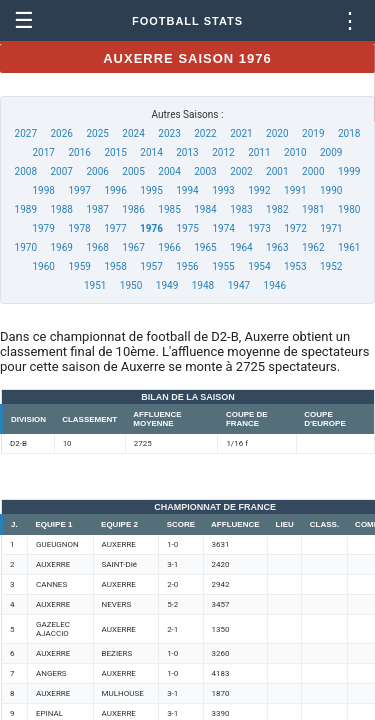 Image resolution: width=375 pixels, height=720 pixels. What do you see at coordinates (295, 228) in the screenshot?
I see `1972` at bounding box center [295, 228].